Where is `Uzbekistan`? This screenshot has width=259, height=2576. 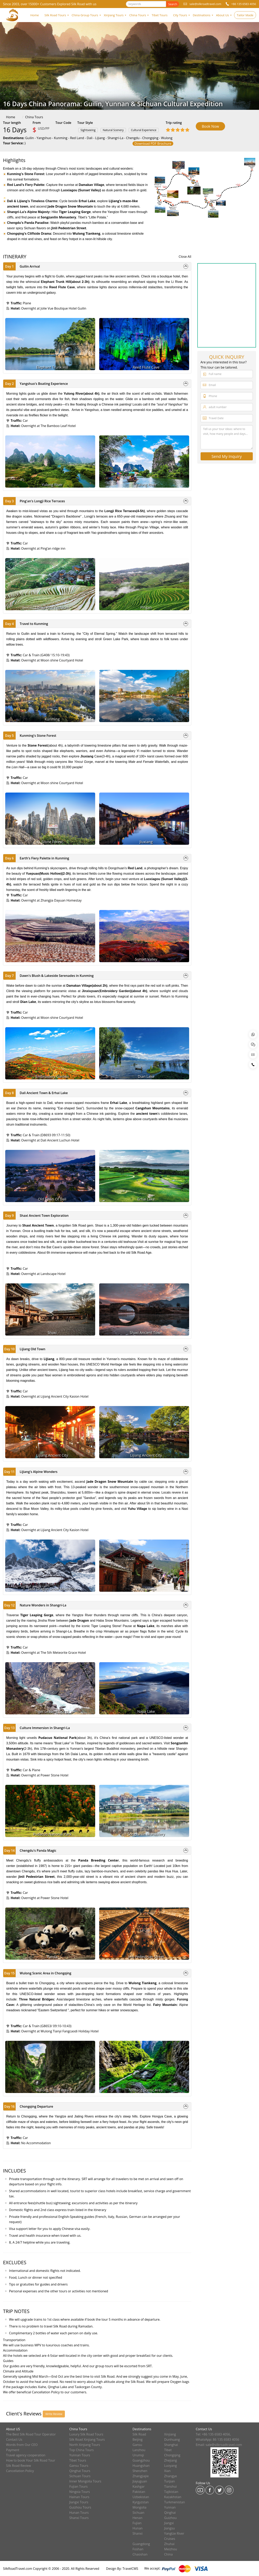
Uzbekistan is located at coordinates (141, 2497).